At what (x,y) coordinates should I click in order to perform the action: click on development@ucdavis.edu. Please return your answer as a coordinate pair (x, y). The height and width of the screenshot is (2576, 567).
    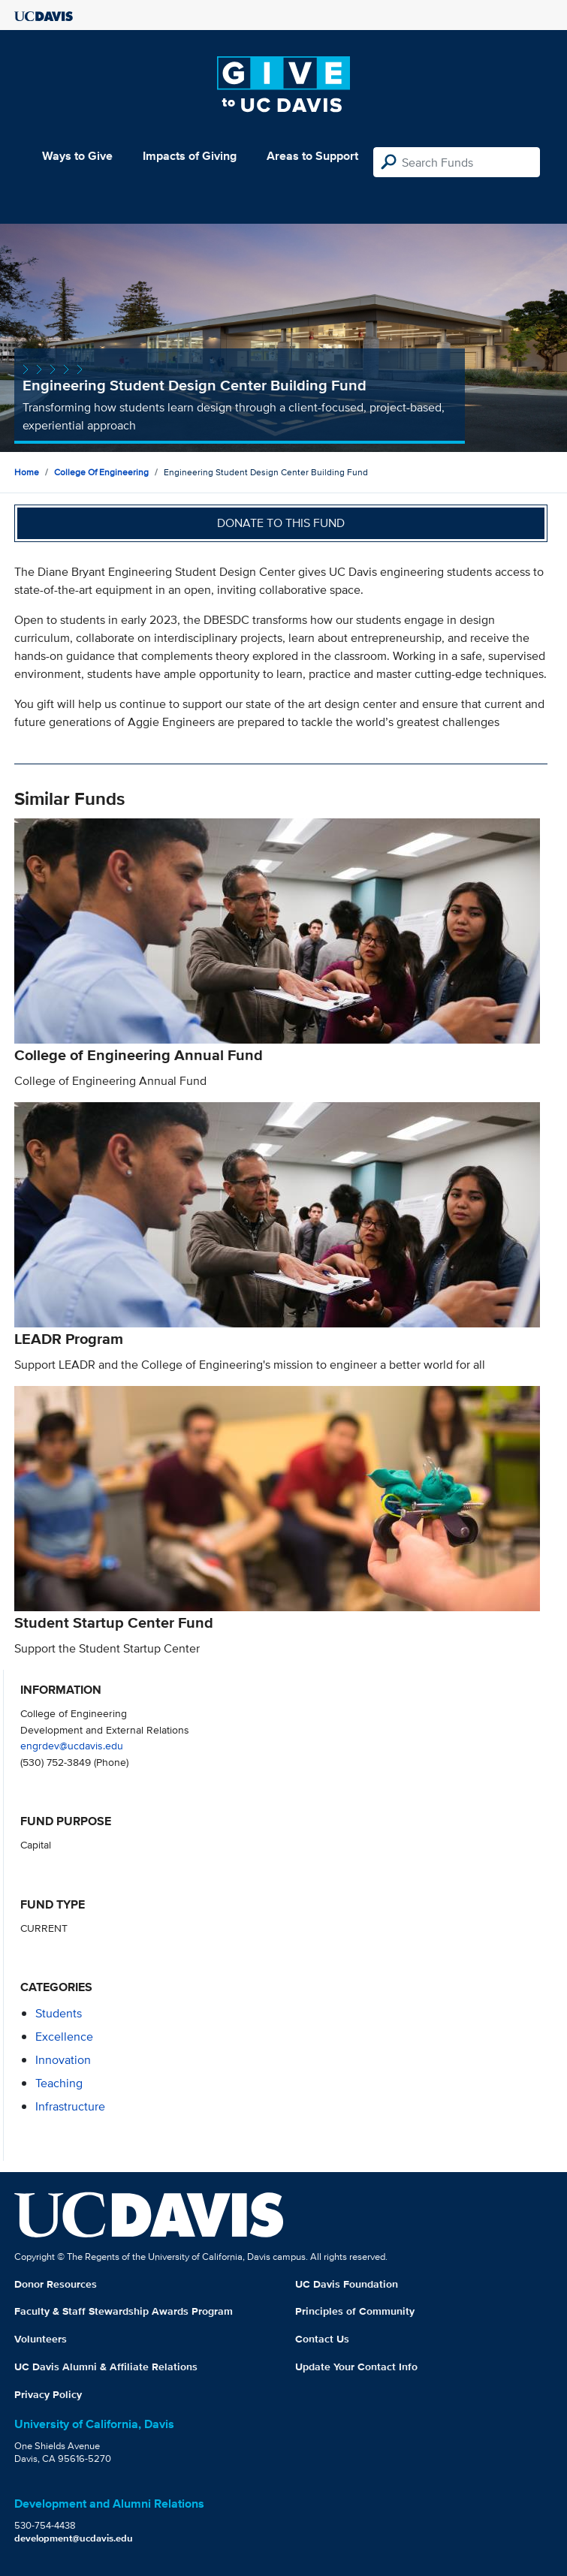
    Looking at the image, I should click on (73, 2538).